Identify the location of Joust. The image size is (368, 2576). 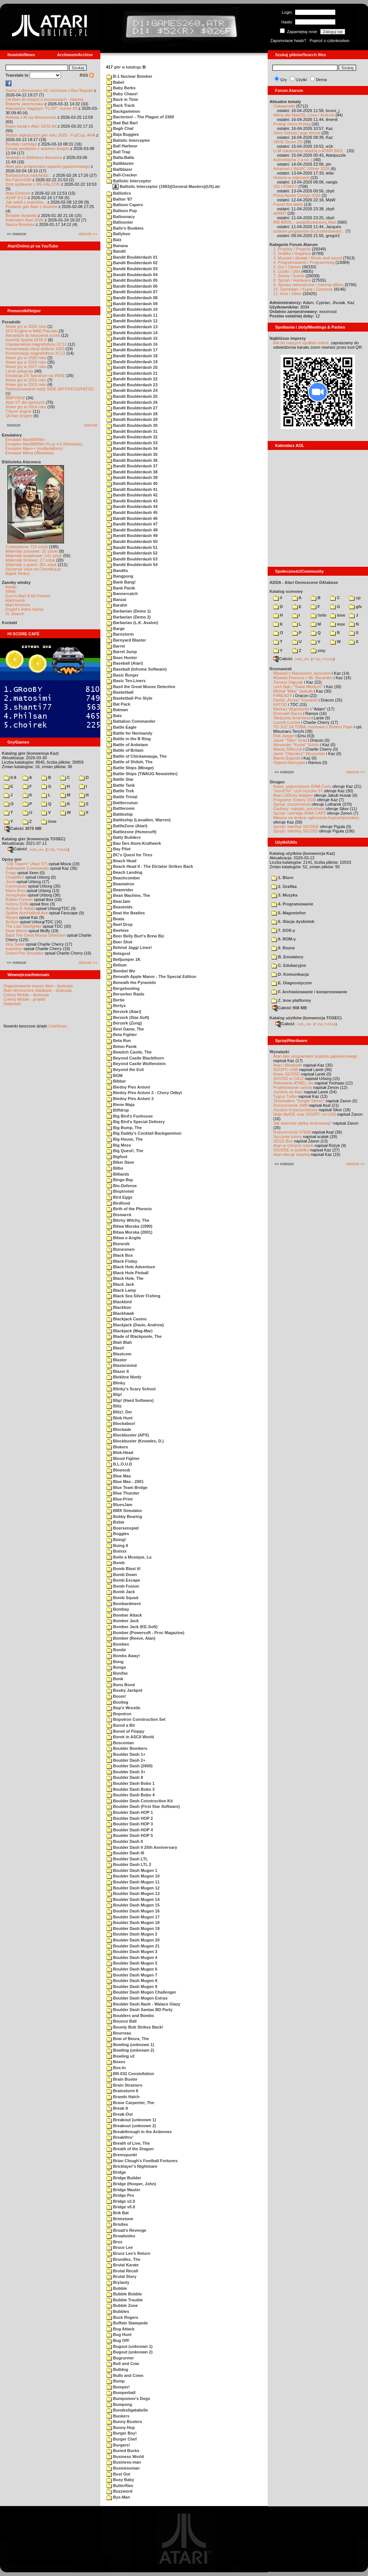
(10, 881).